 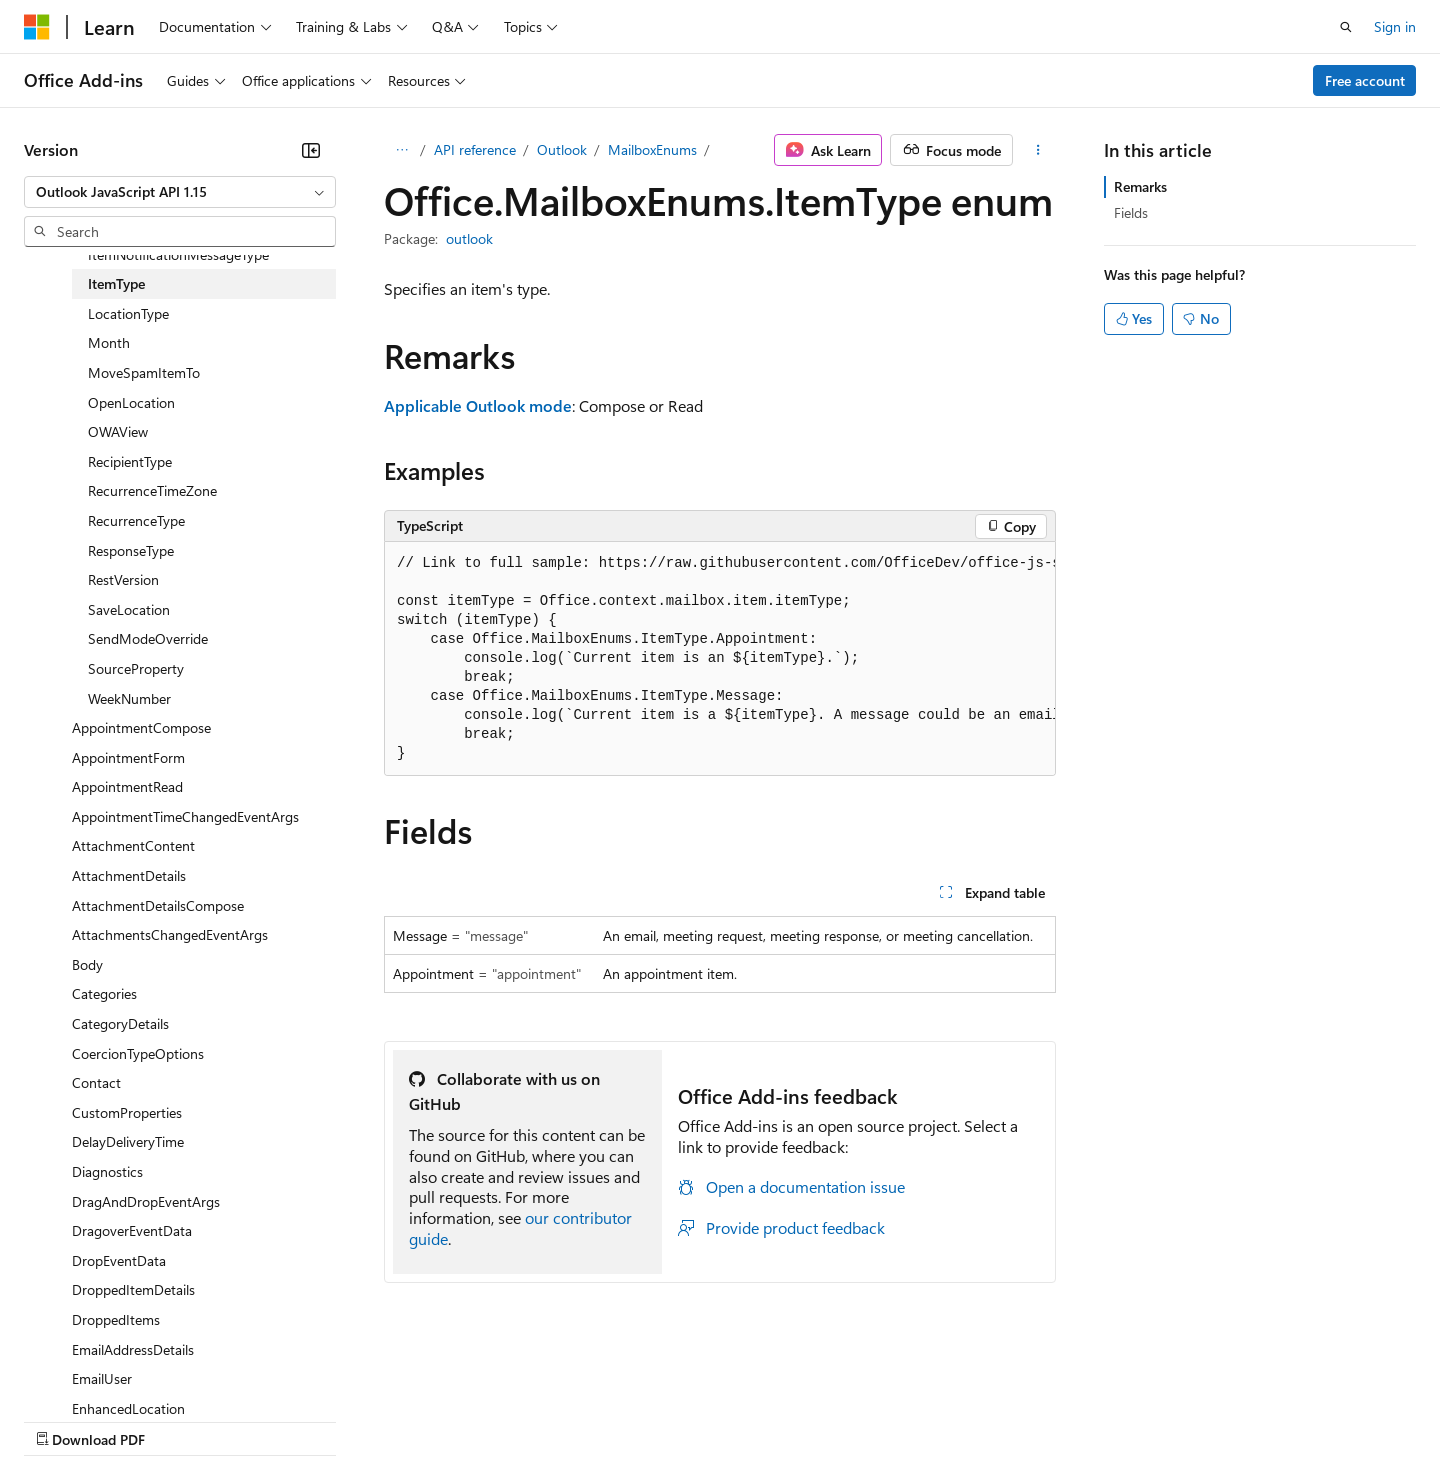 What do you see at coordinates (1365, 80) in the screenshot?
I see `Free account` at bounding box center [1365, 80].